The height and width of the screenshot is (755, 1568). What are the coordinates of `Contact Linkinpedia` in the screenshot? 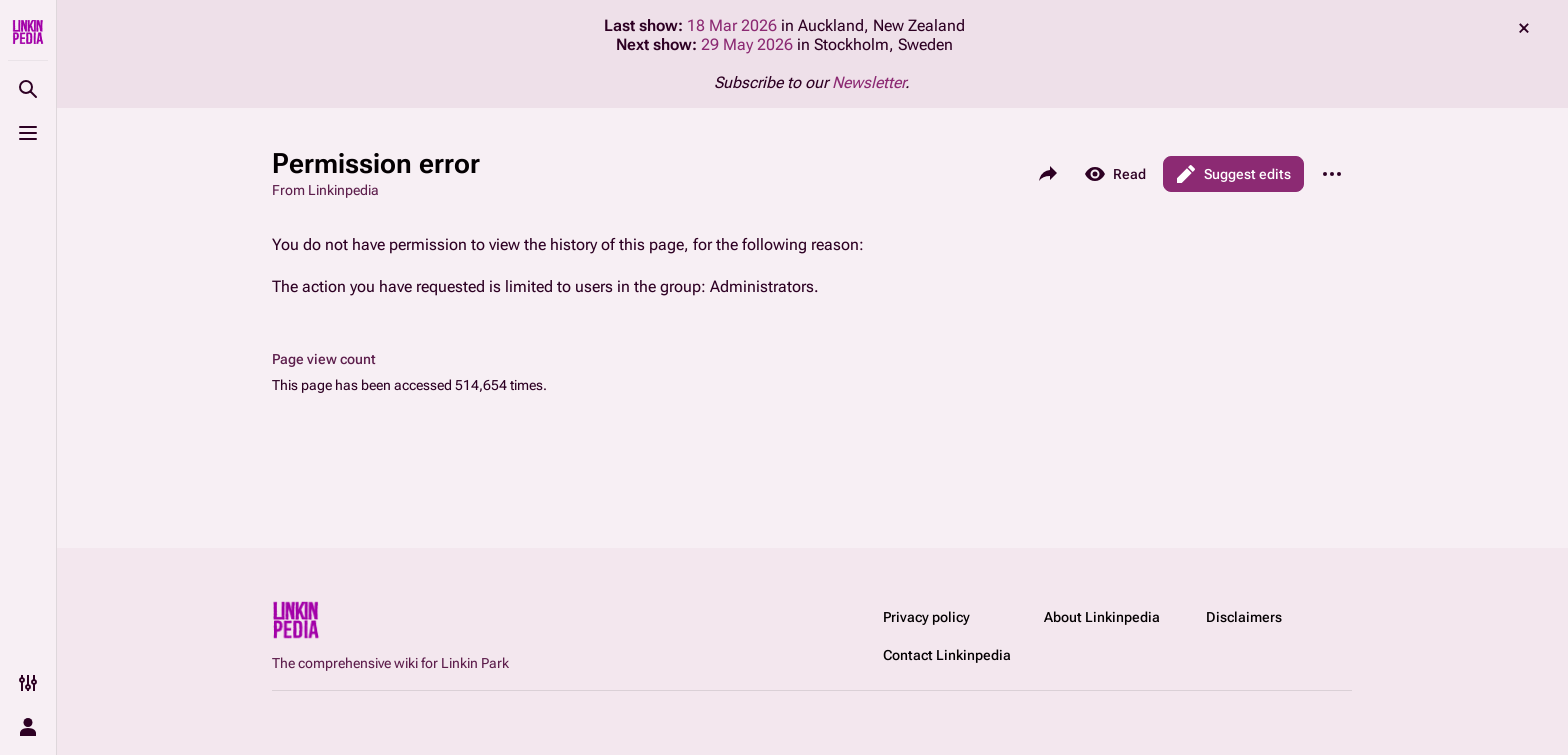 It's located at (947, 655).